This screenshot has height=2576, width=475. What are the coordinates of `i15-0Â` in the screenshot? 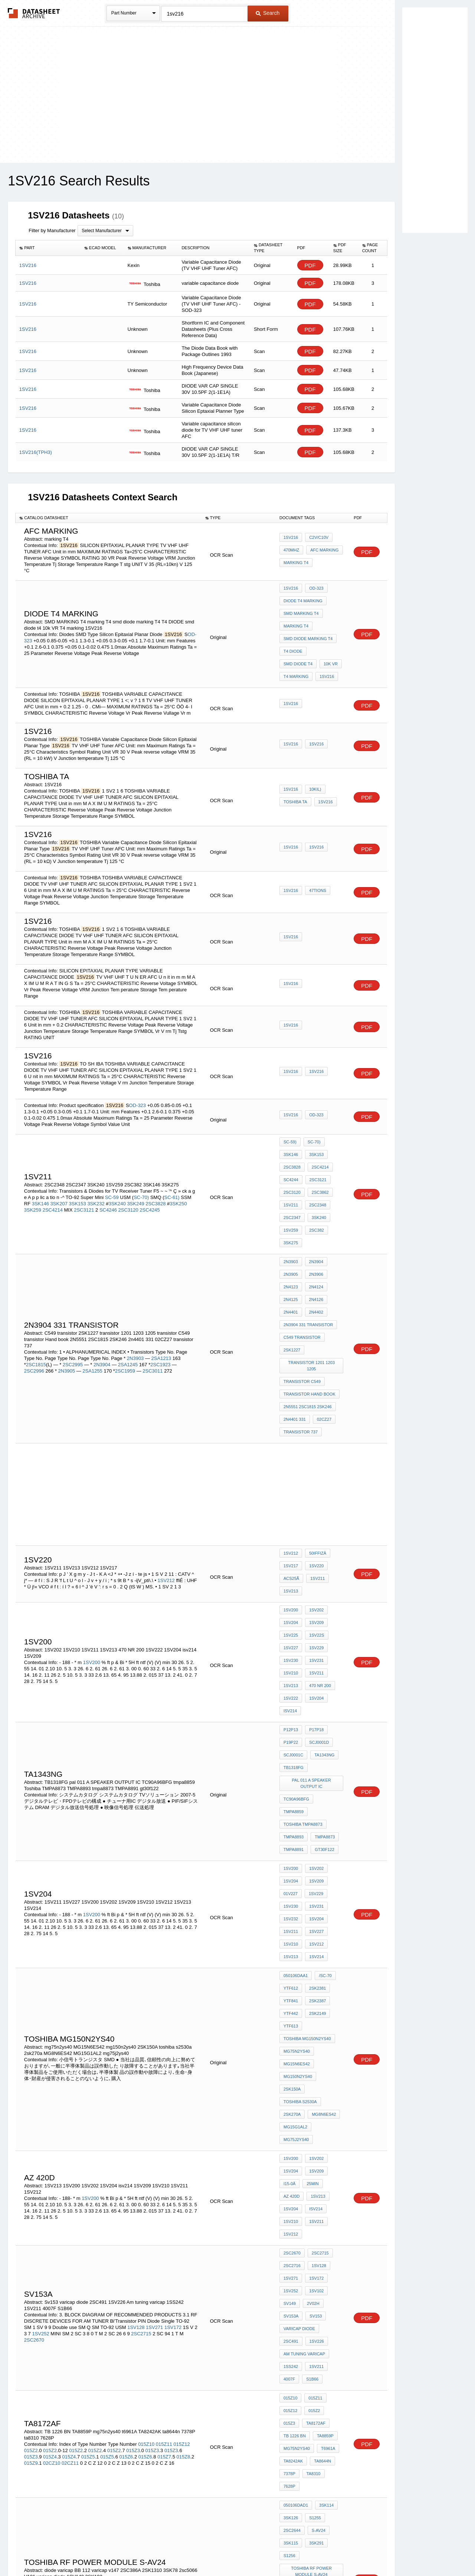 It's located at (289, 1955).